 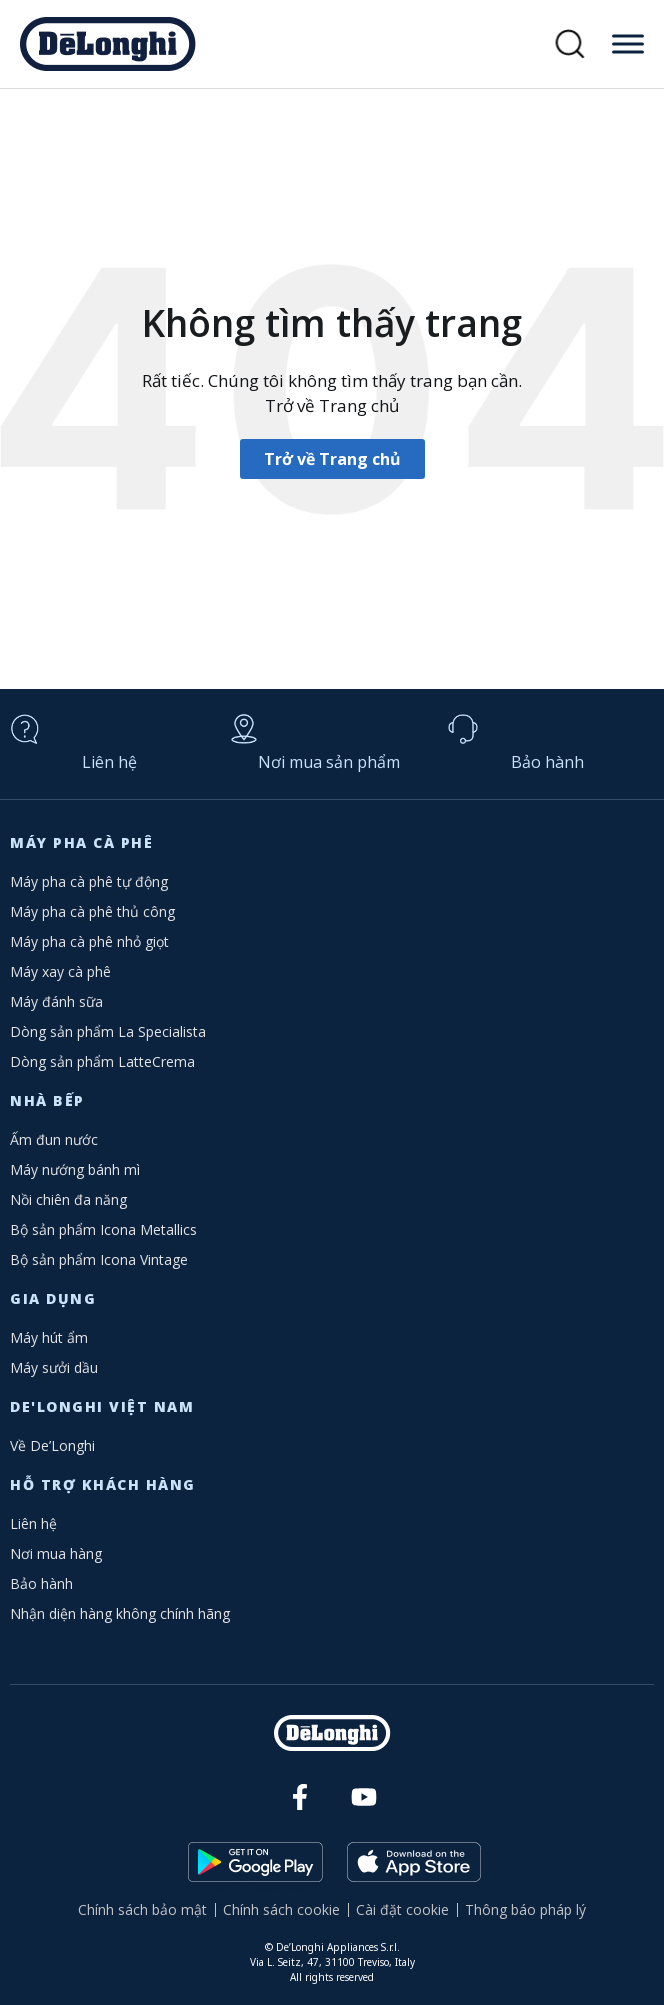 I want to click on Máy sưởi dầu, so click(x=54, y=1367).